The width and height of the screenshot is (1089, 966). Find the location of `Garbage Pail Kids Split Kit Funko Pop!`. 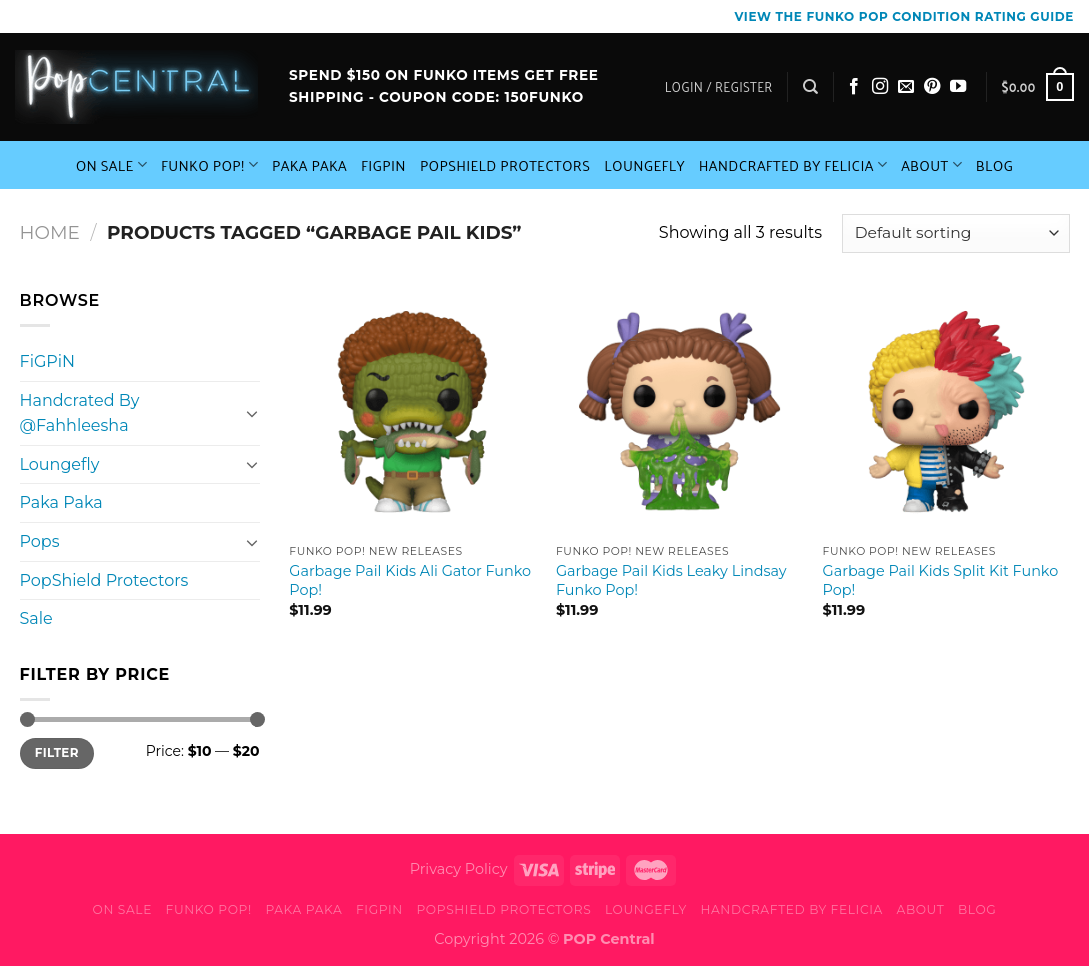

Garbage Pail Kids Split Kit Funko Pop! is located at coordinates (941, 580).